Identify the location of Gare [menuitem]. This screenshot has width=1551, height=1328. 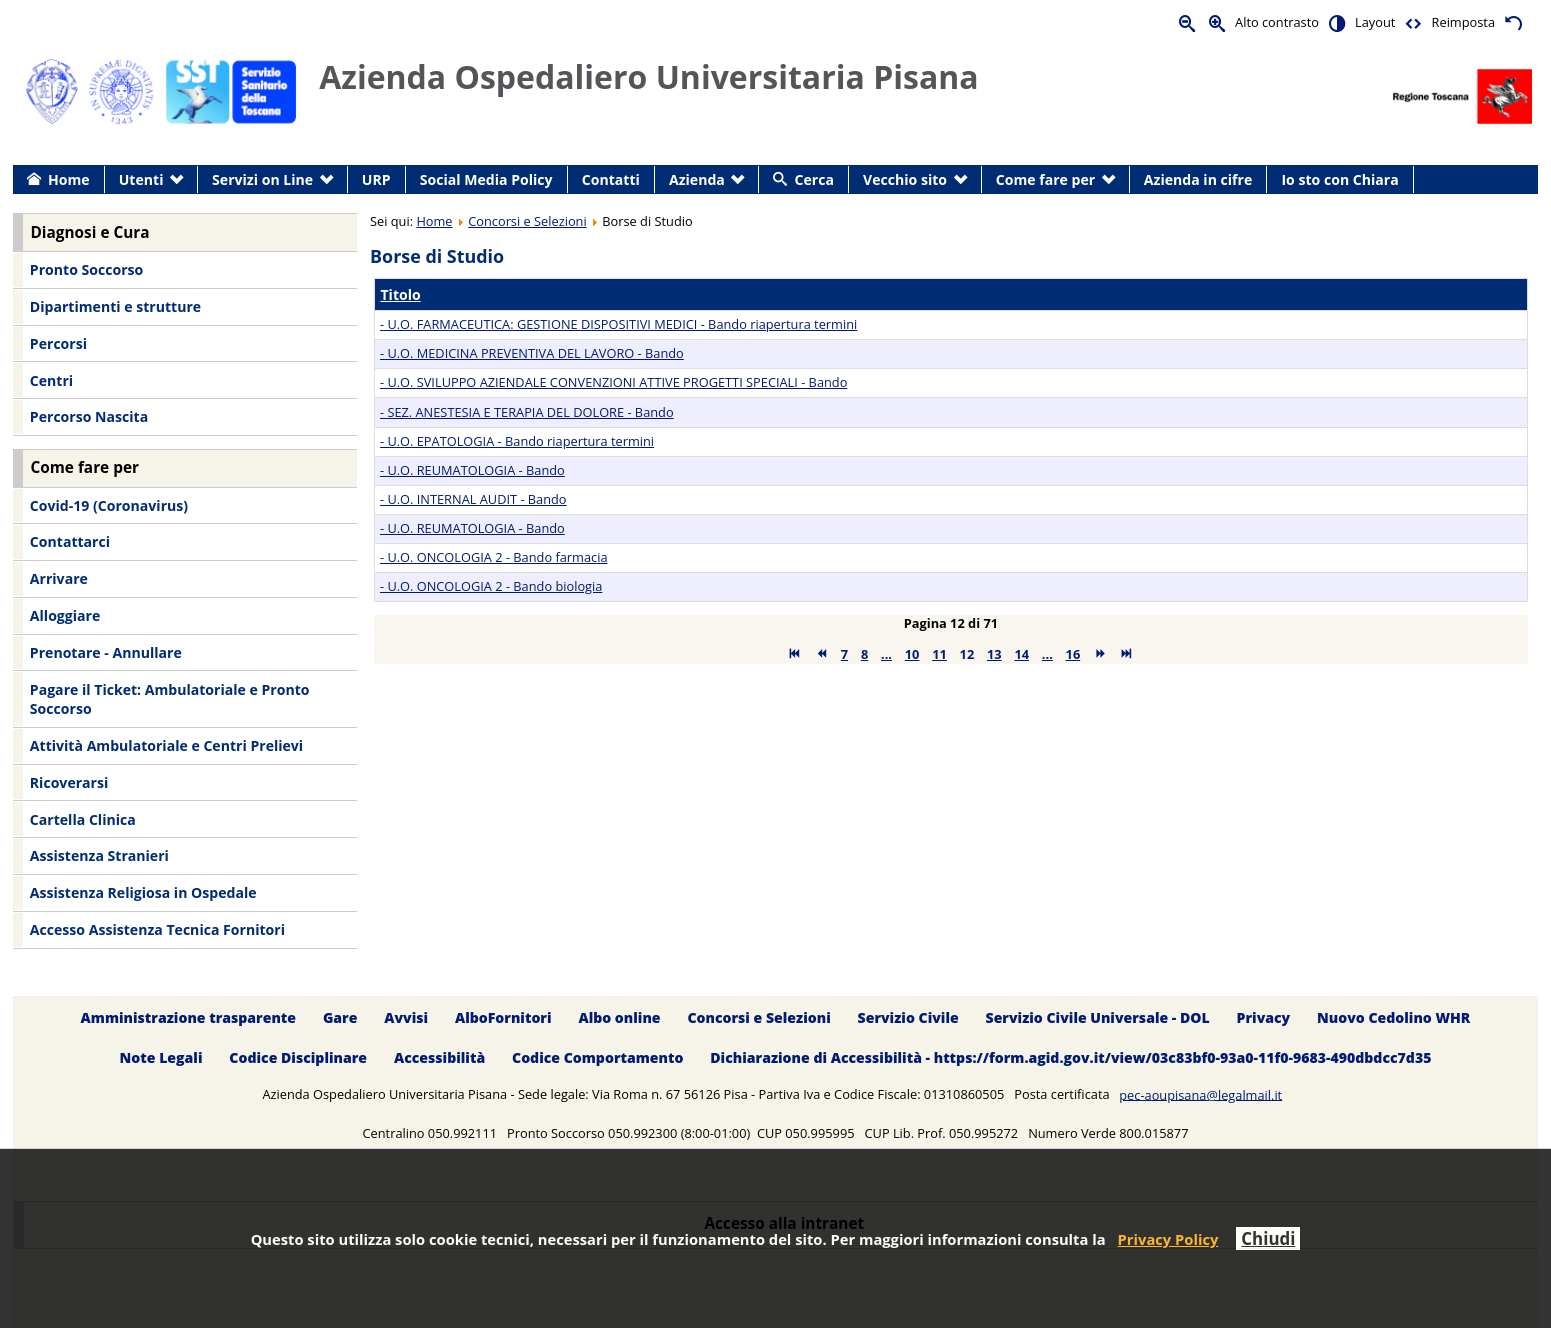
(340, 1017).